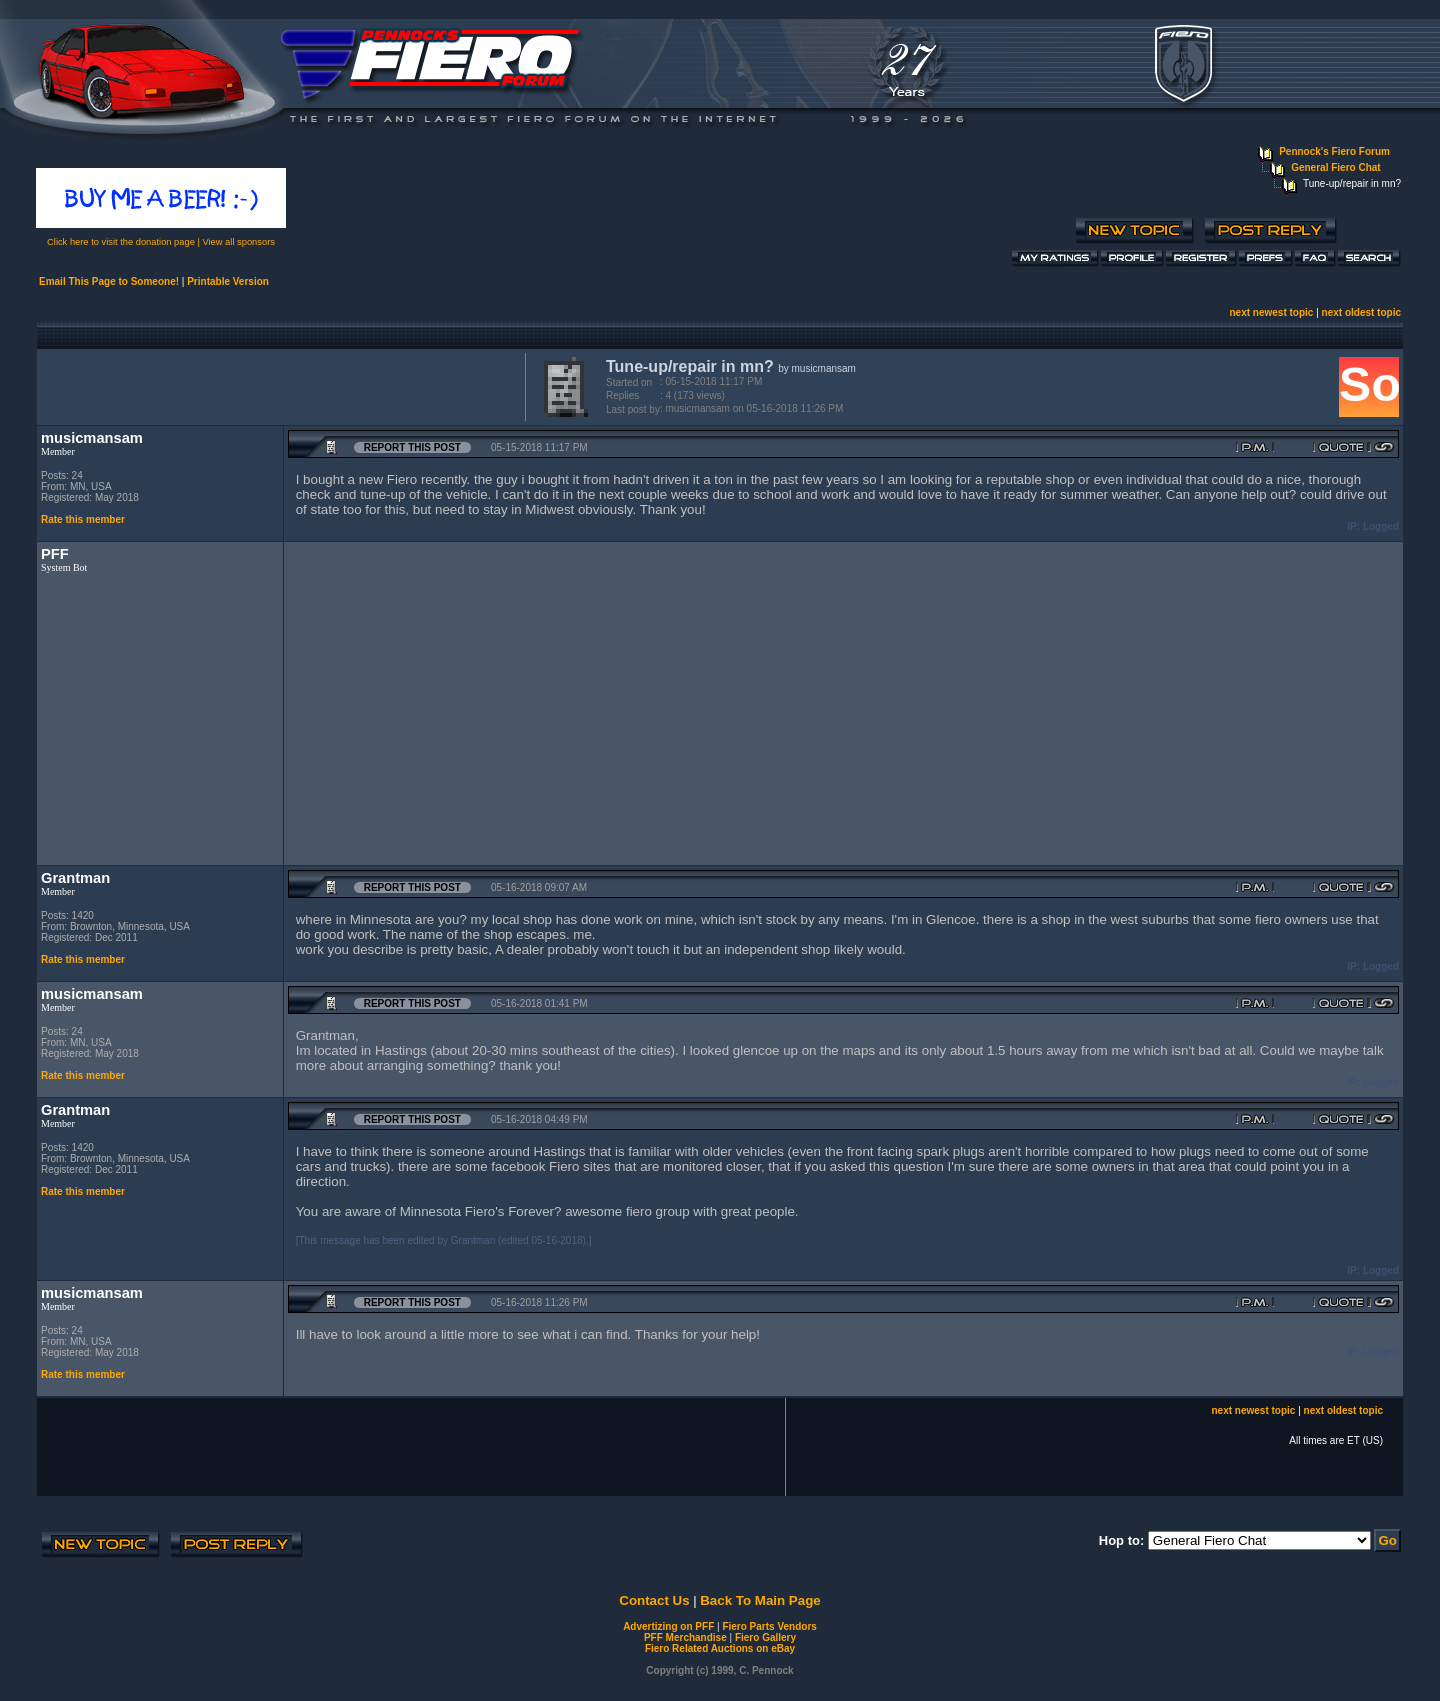 Image resolution: width=1440 pixels, height=1701 pixels. I want to click on Contact Us, so click(654, 1600).